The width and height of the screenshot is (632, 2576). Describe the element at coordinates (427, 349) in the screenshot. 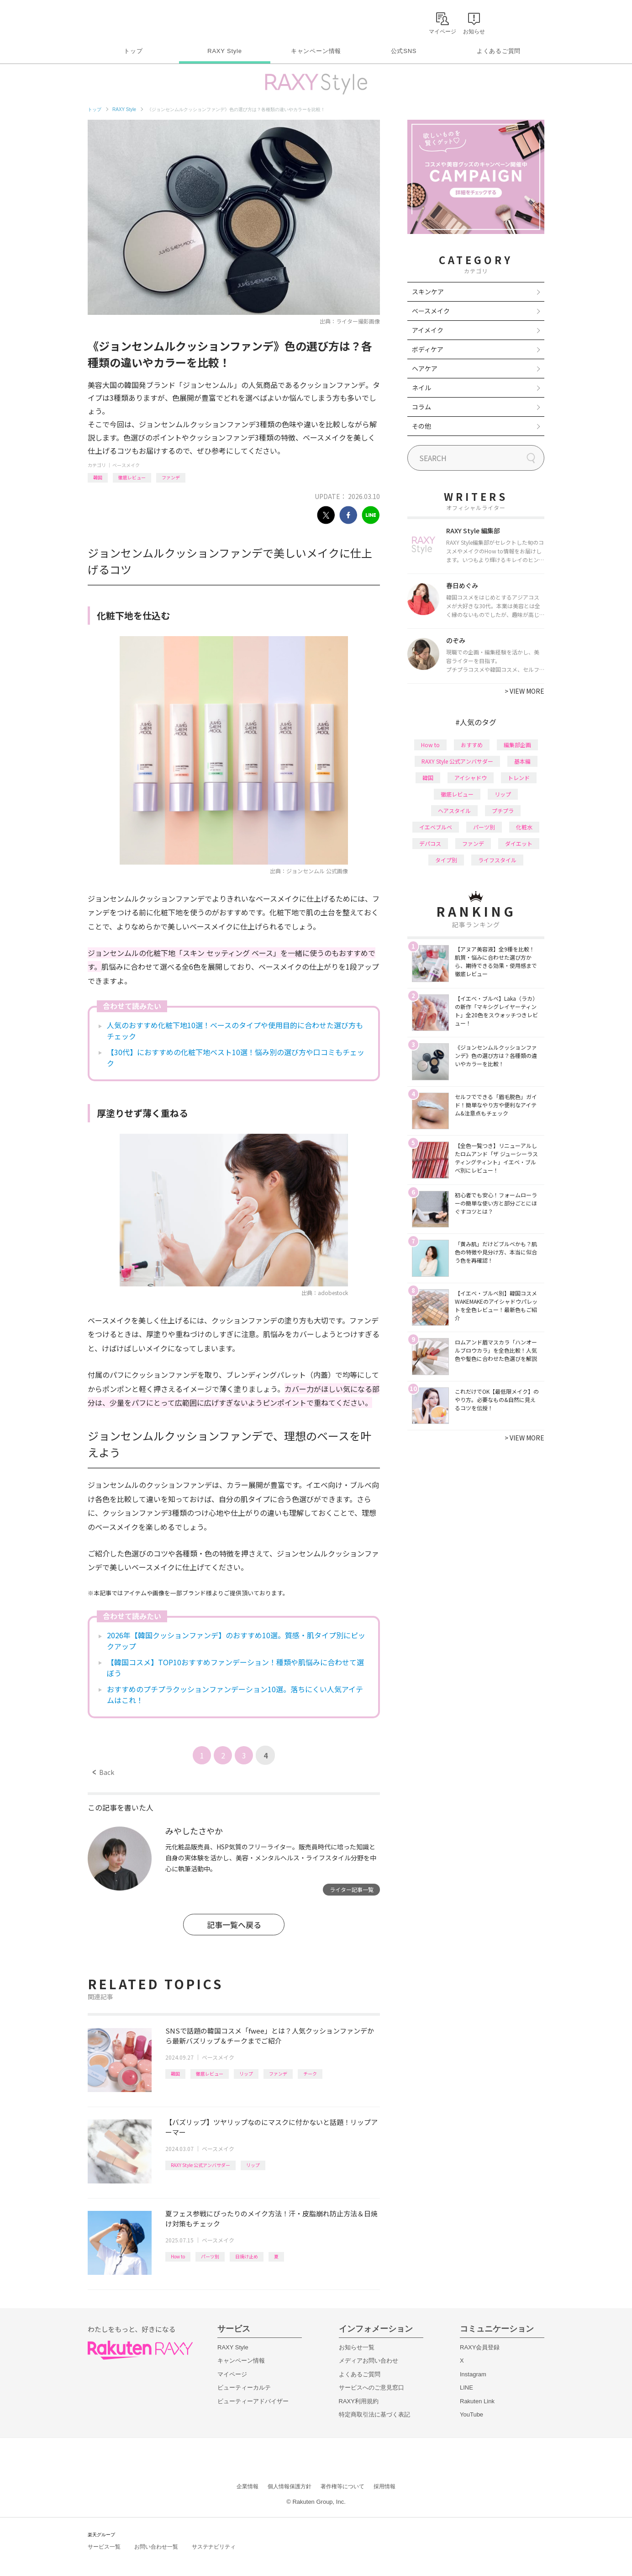

I see `ボディケア` at that location.